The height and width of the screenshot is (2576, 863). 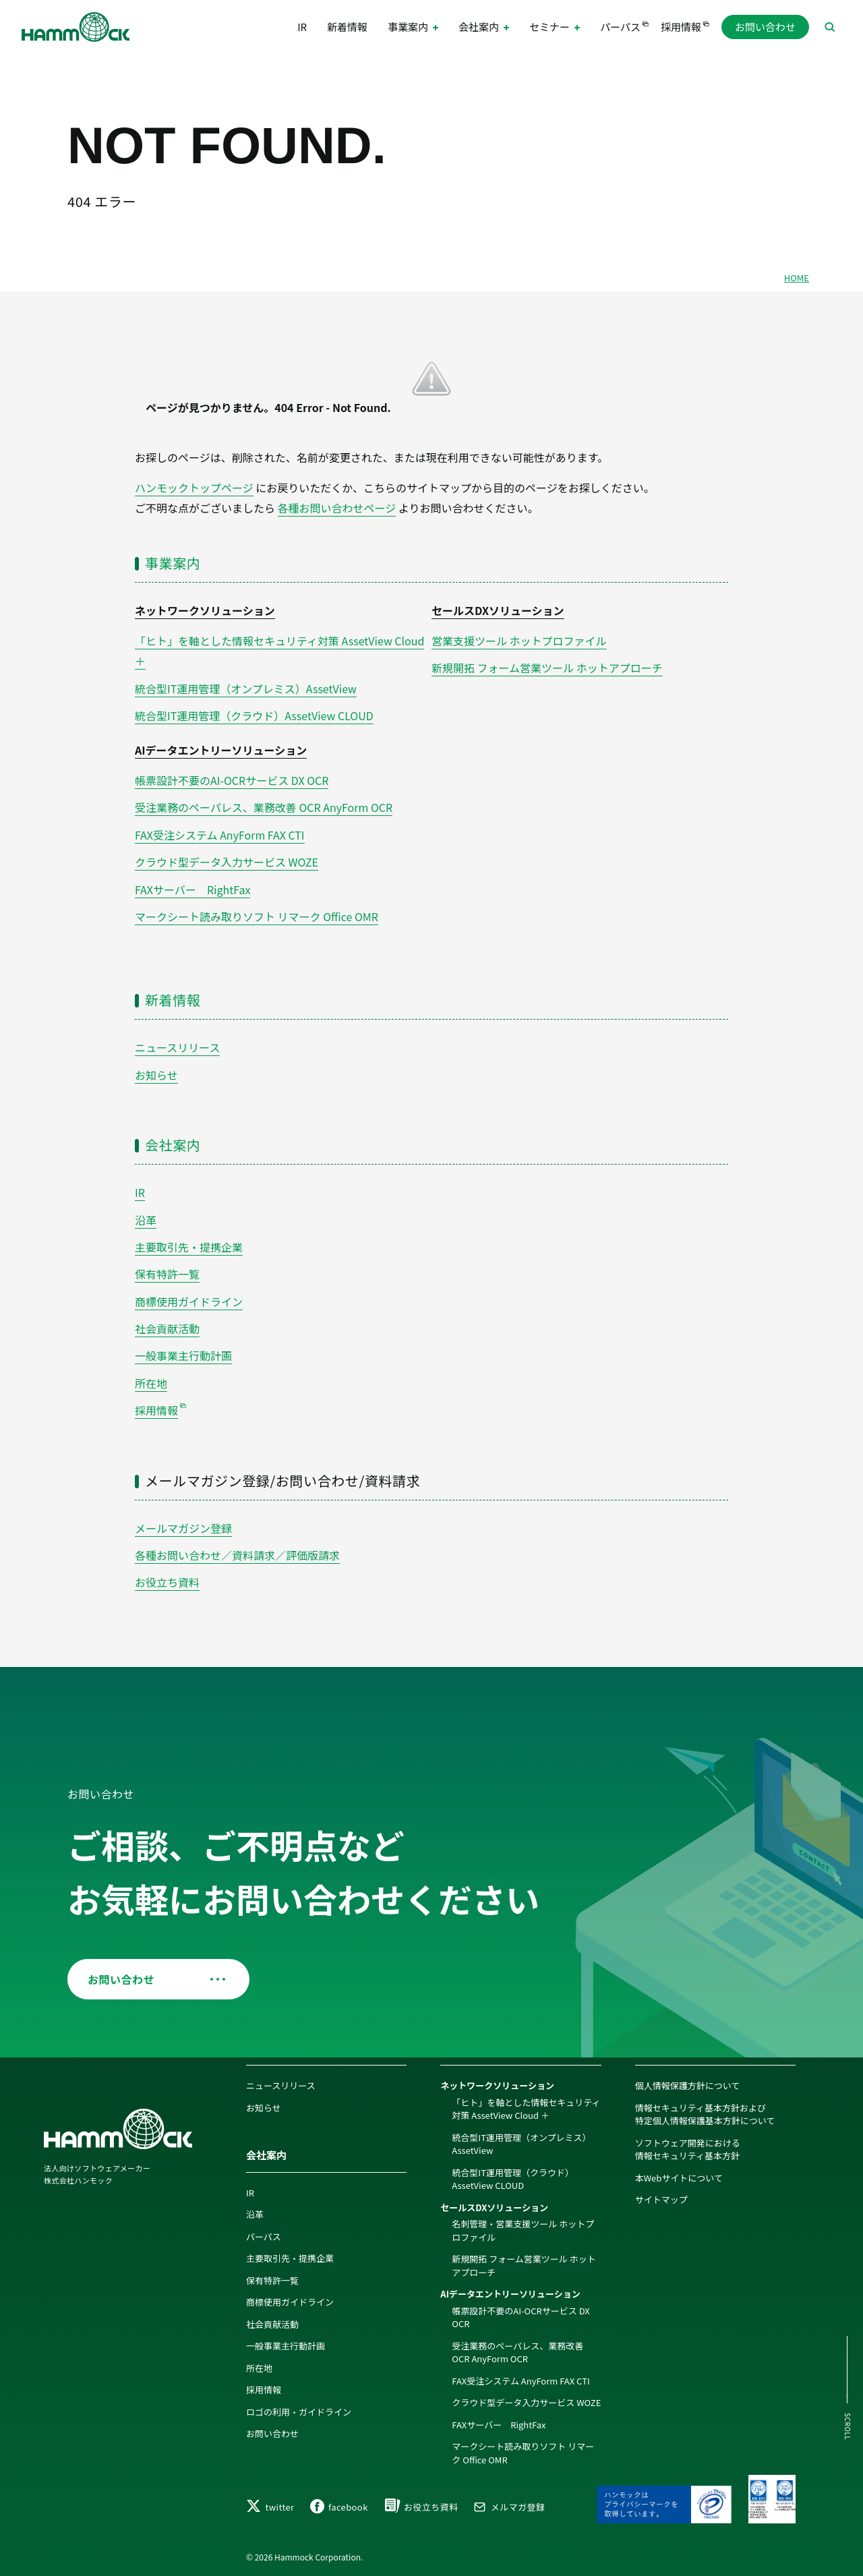 What do you see at coordinates (679, 2177) in the screenshot?
I see `本Webサイトについて` at bounding box center [679, 2177].